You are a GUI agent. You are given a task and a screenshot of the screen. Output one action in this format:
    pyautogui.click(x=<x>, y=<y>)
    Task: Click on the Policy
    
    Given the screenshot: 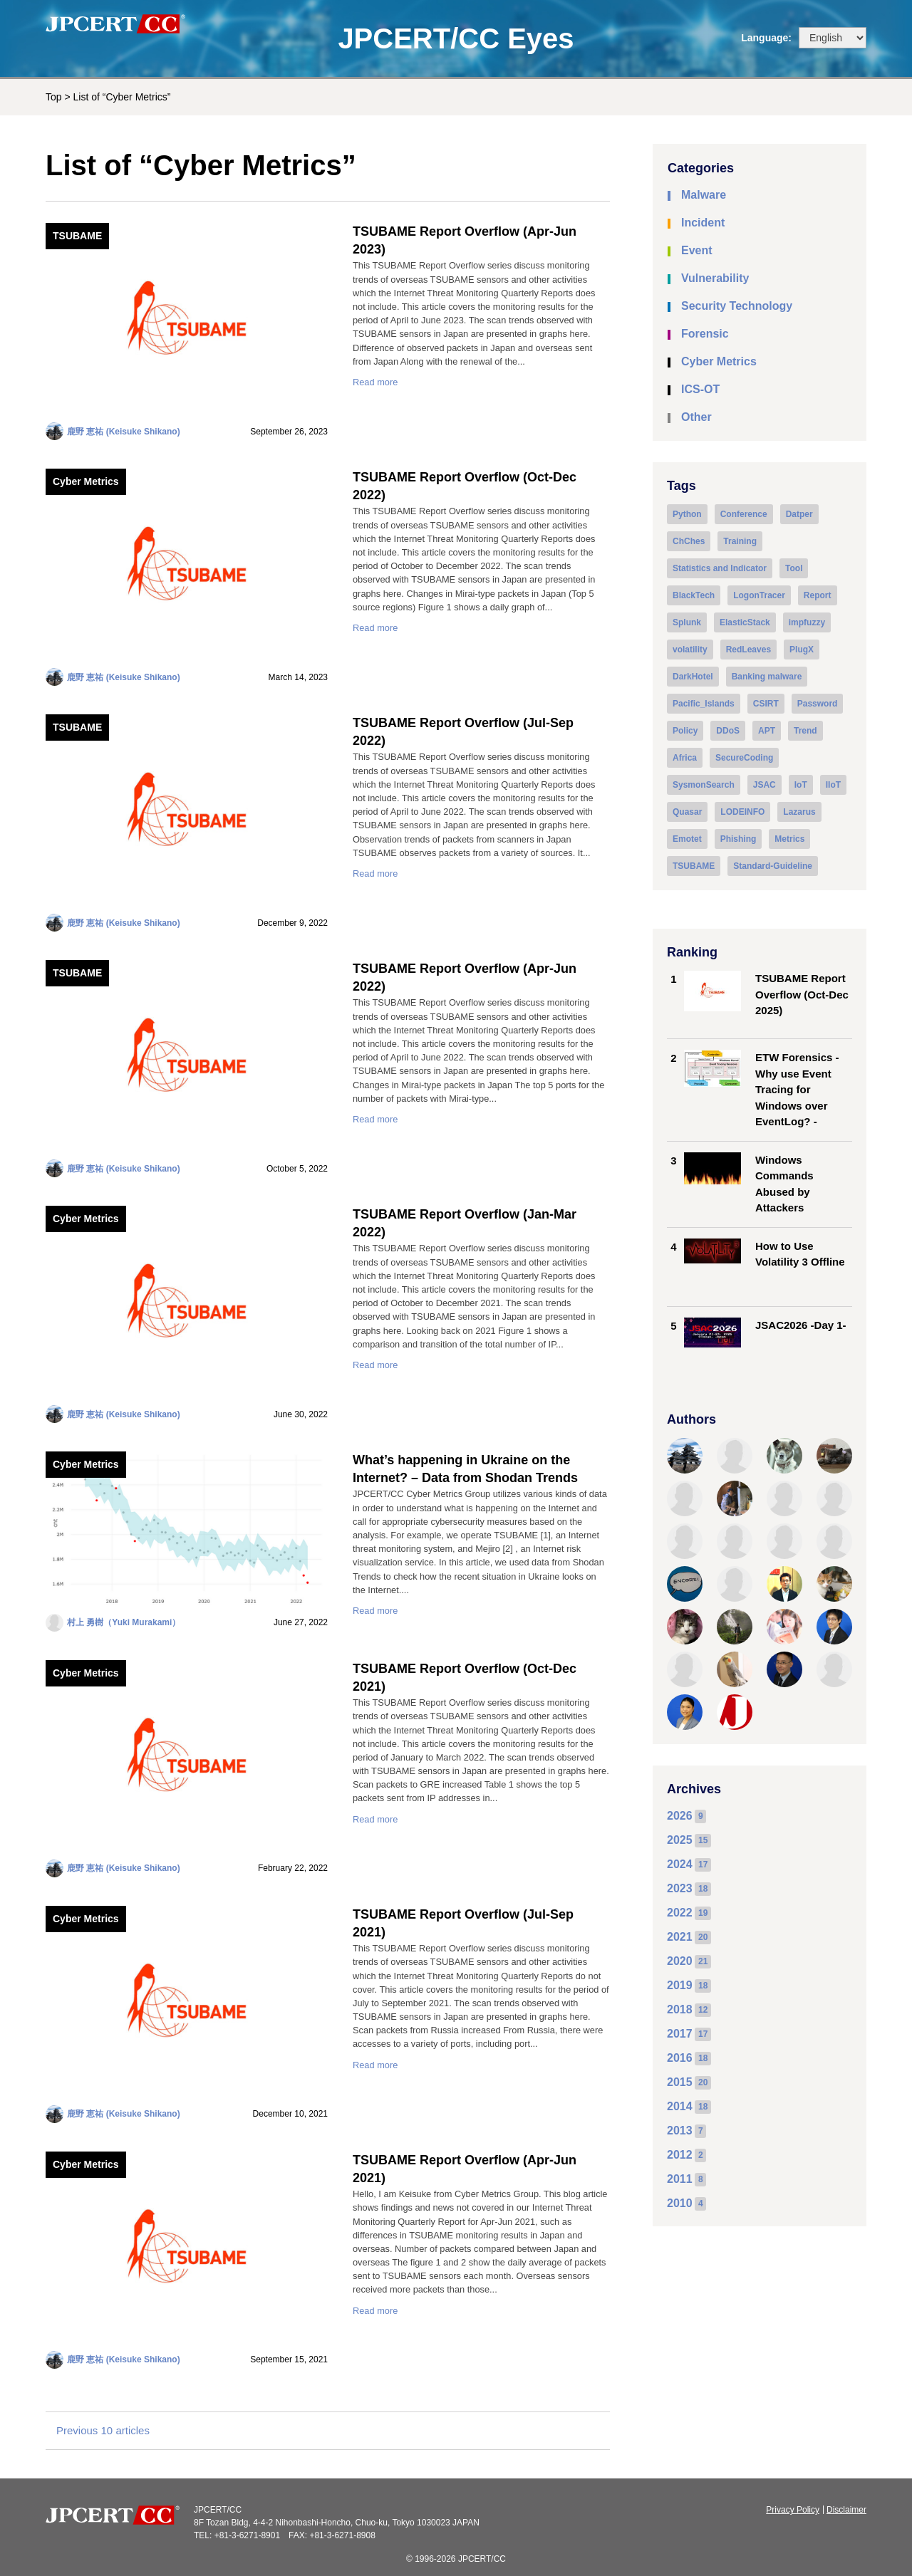 What is the action you would take?
    pyautogui.click(x=685, y=731)
    